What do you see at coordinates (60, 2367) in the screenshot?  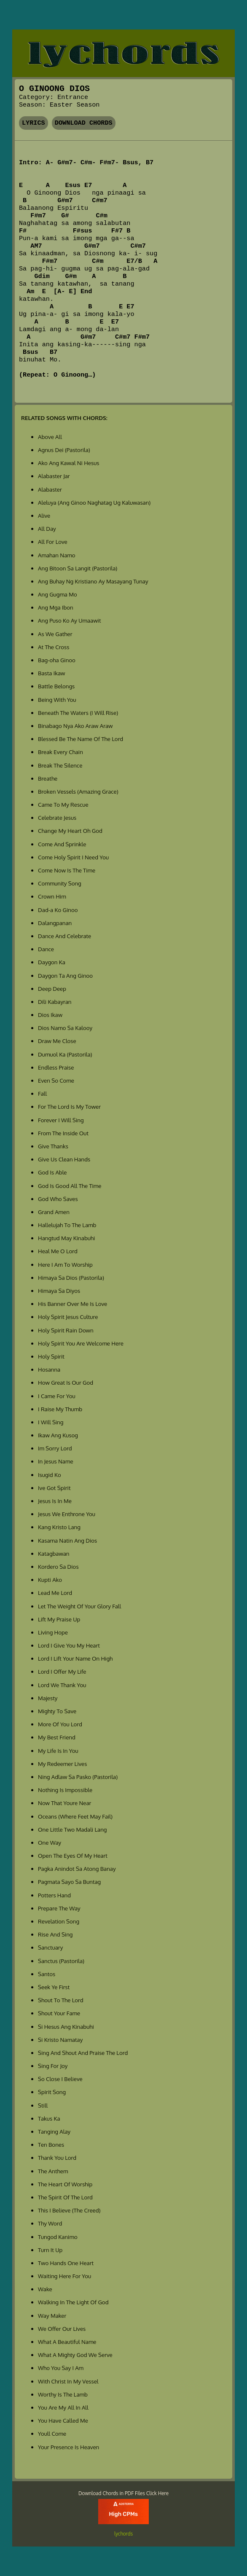 I see `Who You Say I Am` at bounding box center [60, 2367].